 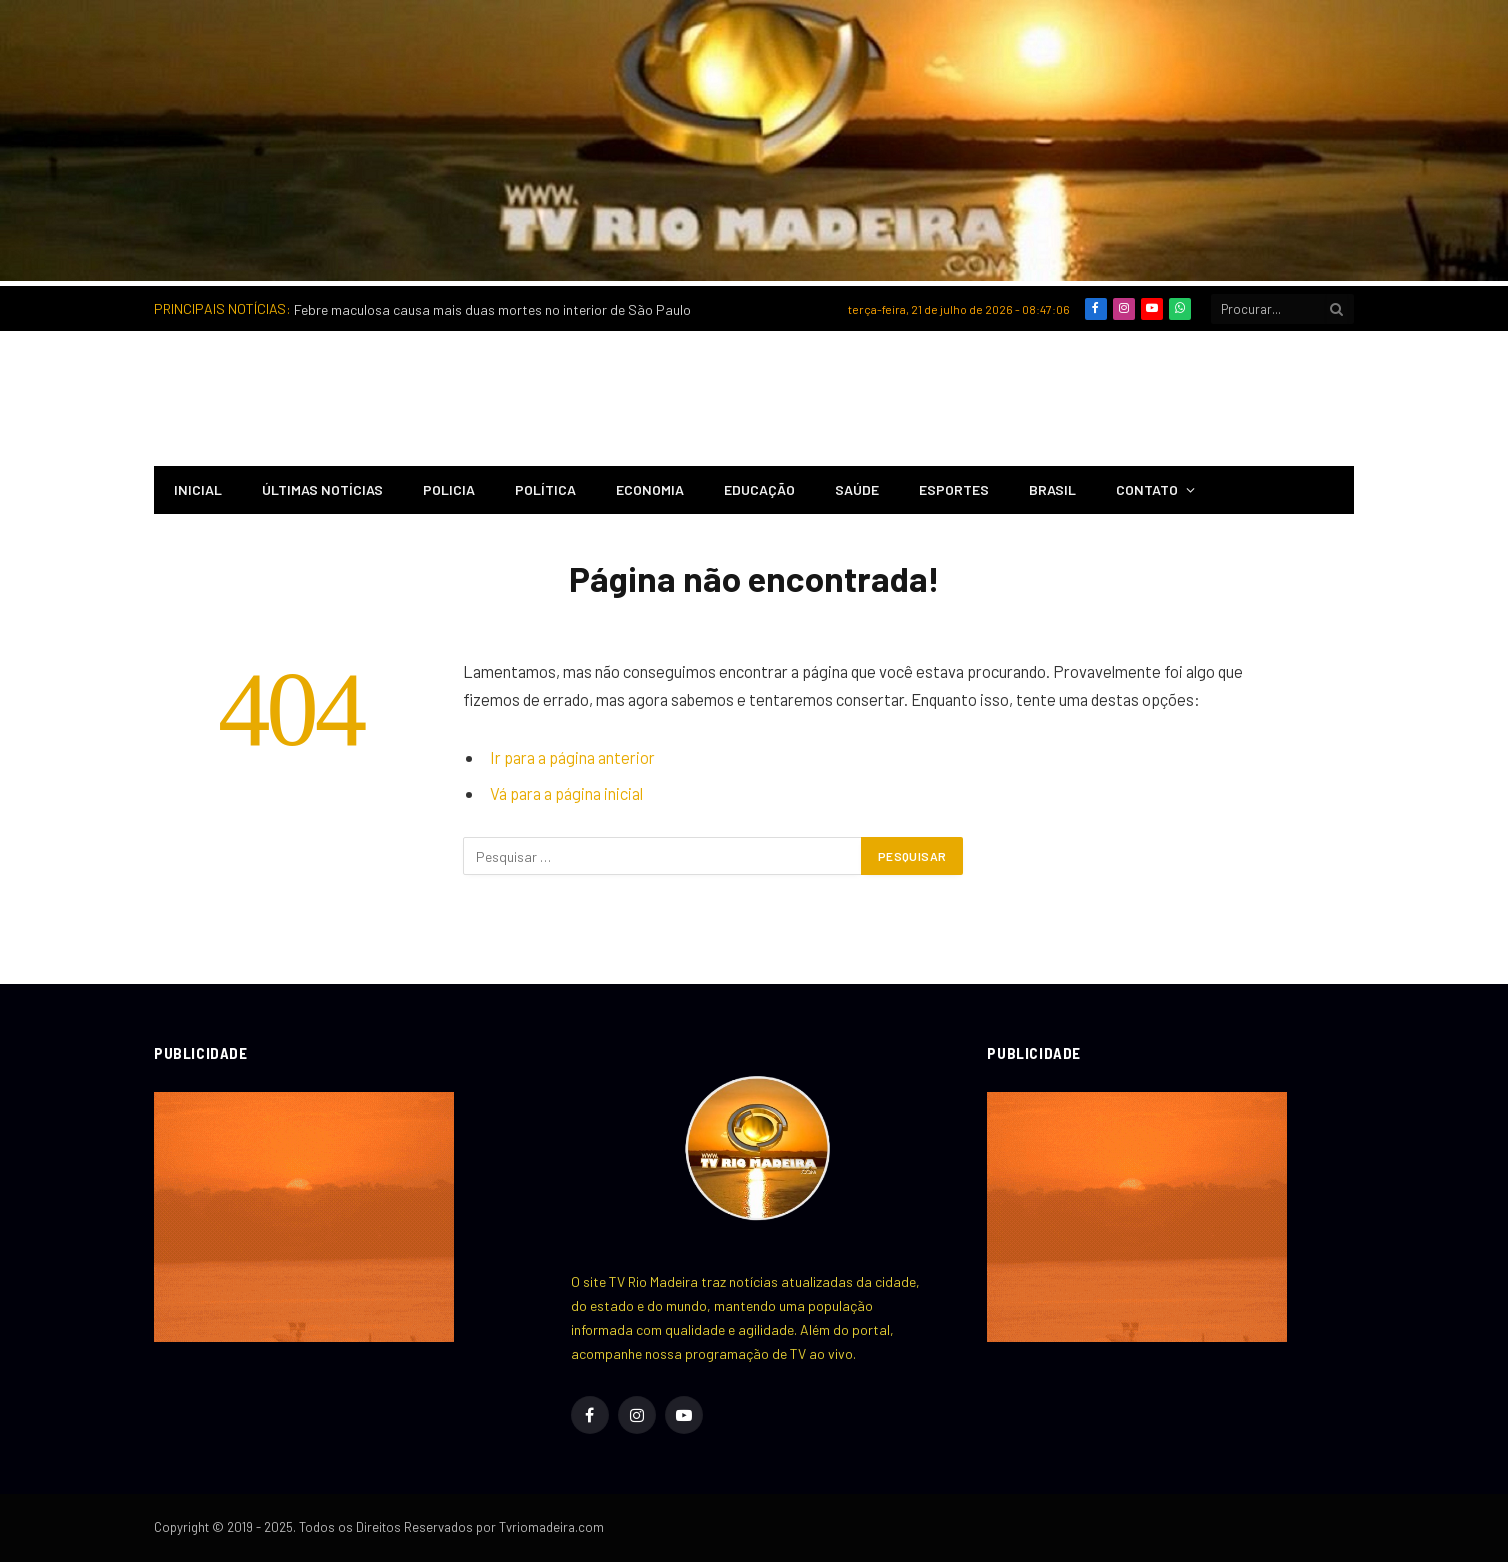 I want to click on Educação, so click(x=759, y=489).